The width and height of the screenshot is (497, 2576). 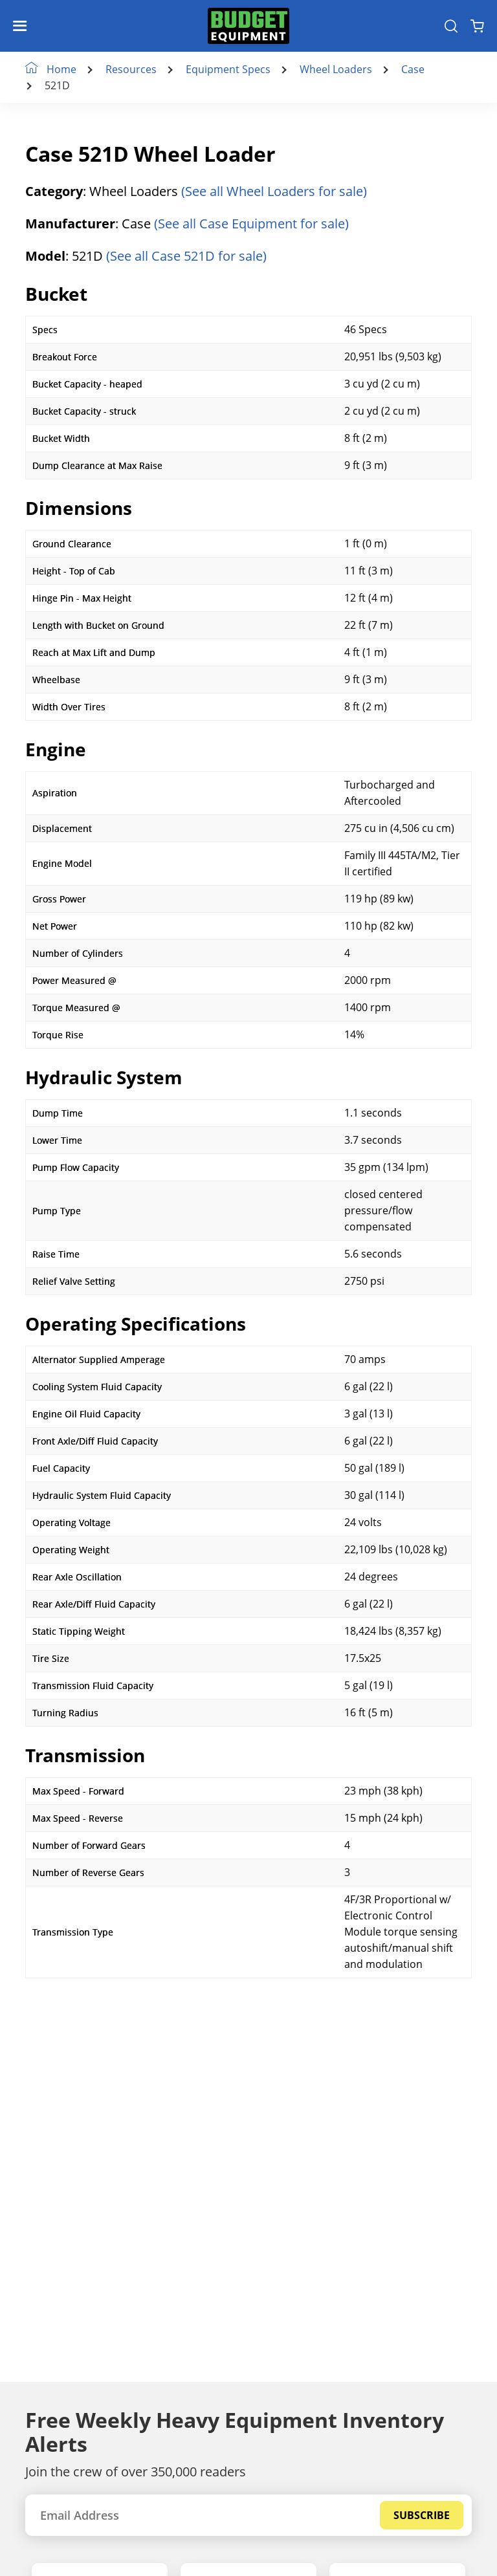 I want to click on [logo], so click(x=248, y=26).